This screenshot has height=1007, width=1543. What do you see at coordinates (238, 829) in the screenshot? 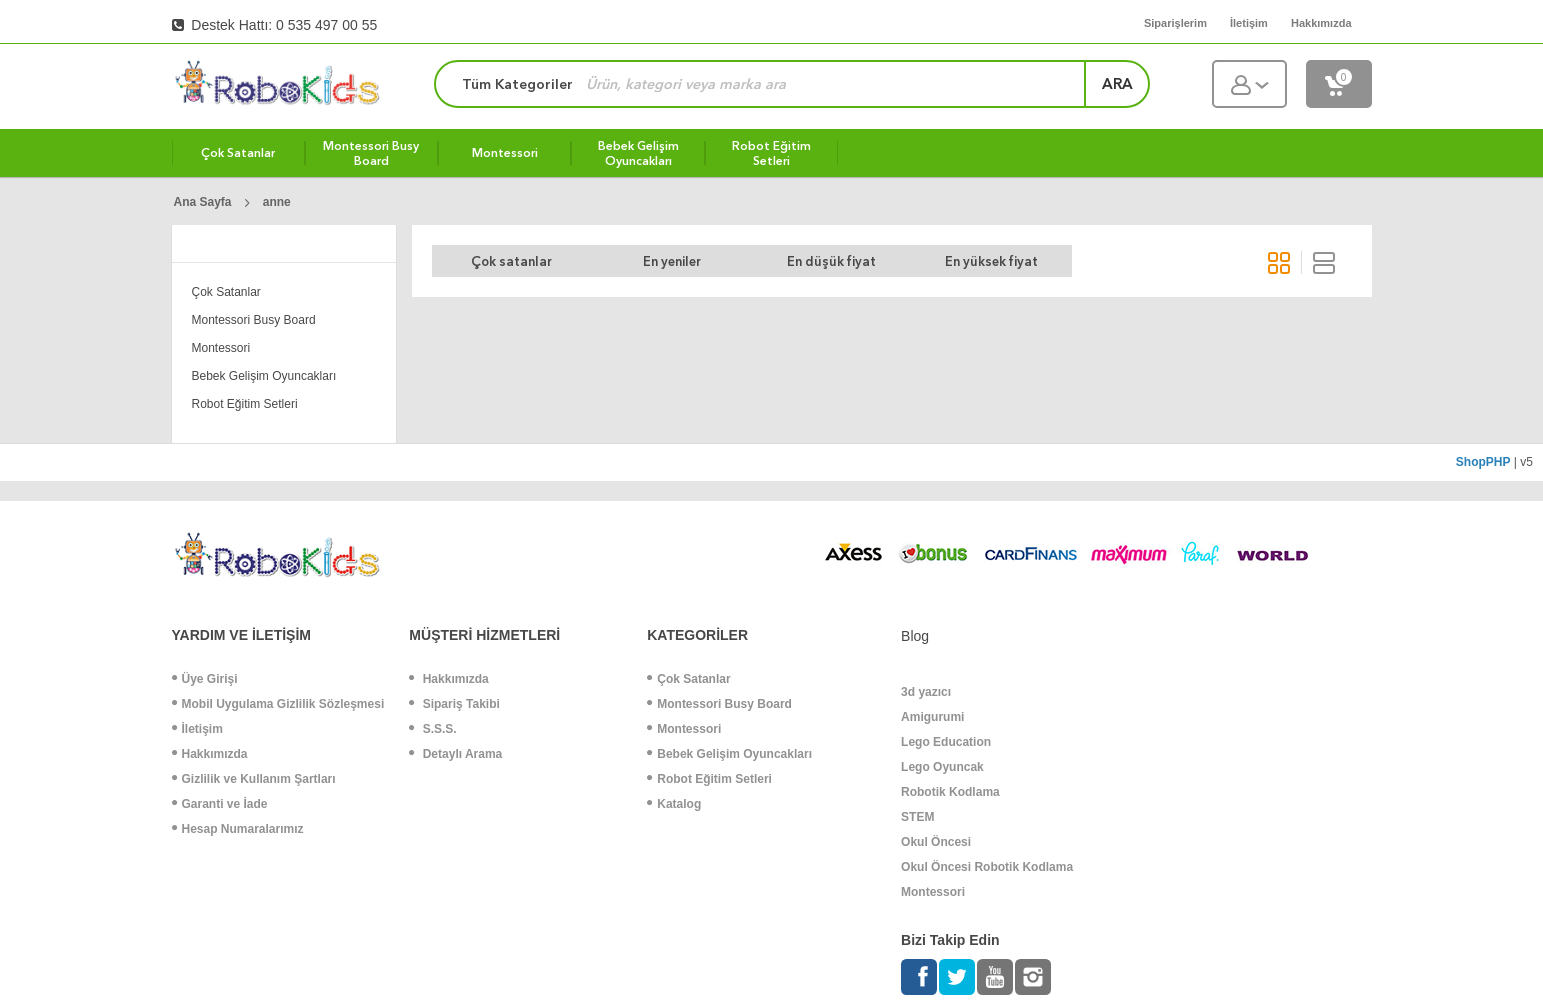
I see `Hesap Numaralarımız` at bounding box center [238, 829].